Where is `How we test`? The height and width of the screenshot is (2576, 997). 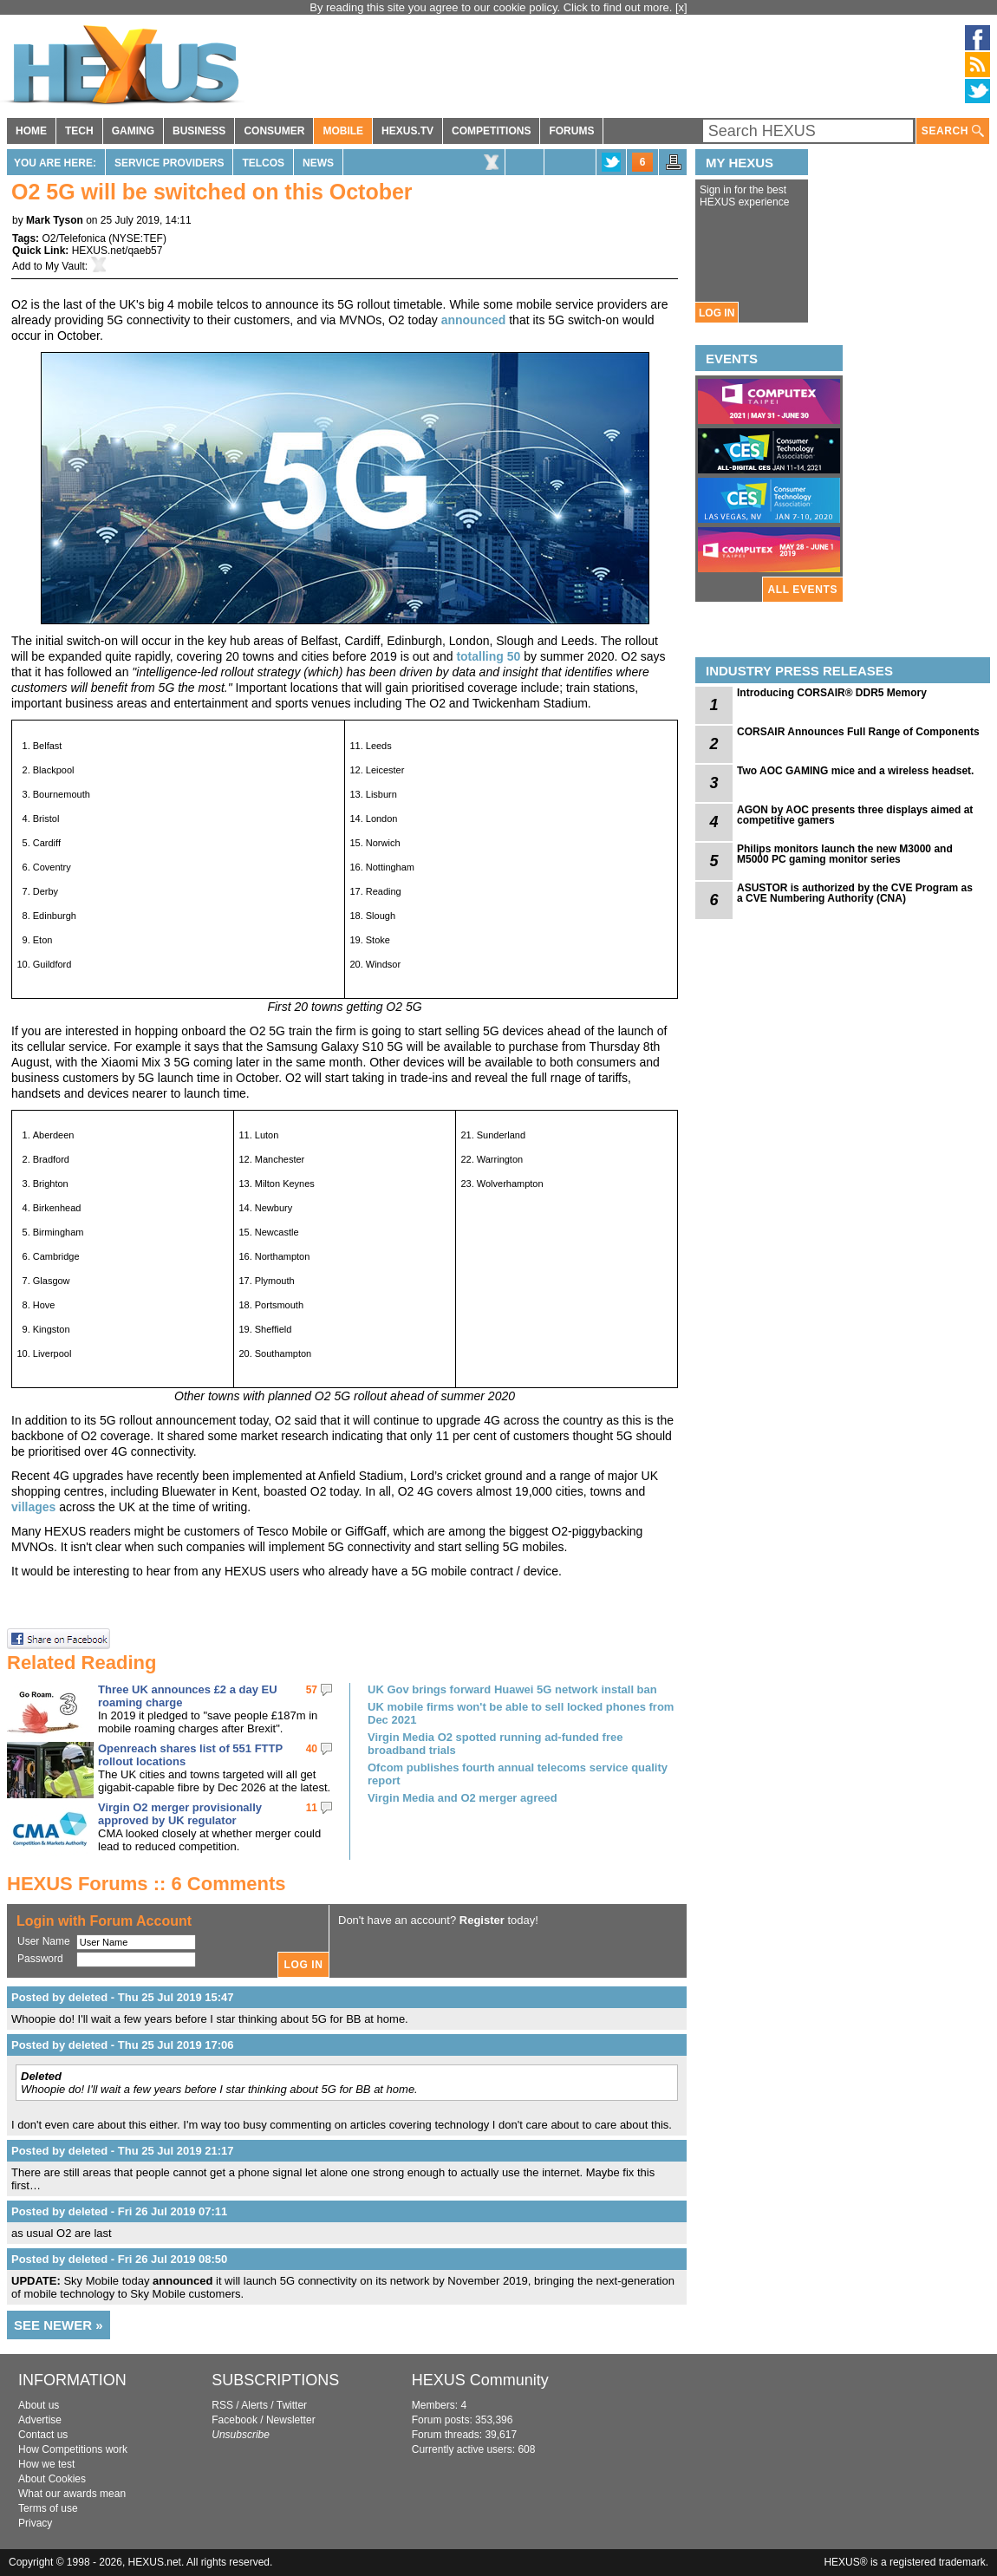 How we test is located at coordinates (46, 2464).